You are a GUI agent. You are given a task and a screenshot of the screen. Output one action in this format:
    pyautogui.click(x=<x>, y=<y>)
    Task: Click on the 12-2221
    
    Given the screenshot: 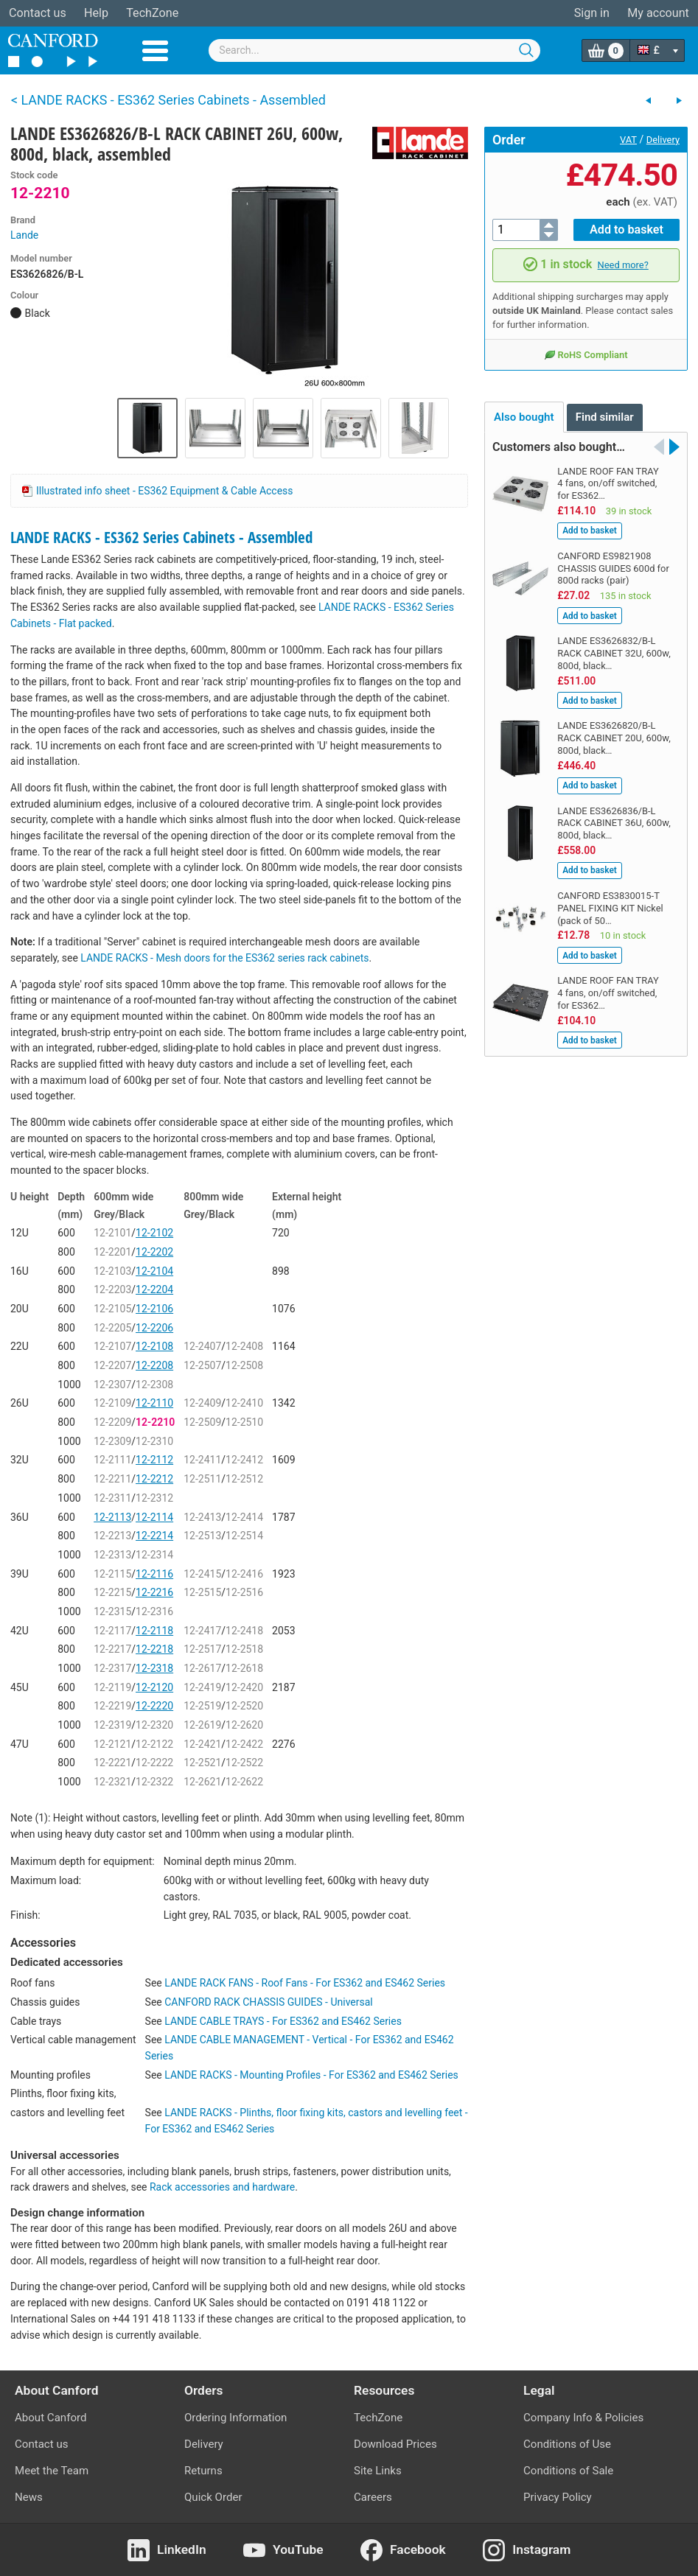 What is the action you would take?
    pyautogui.click(x=112, y=1762)
    